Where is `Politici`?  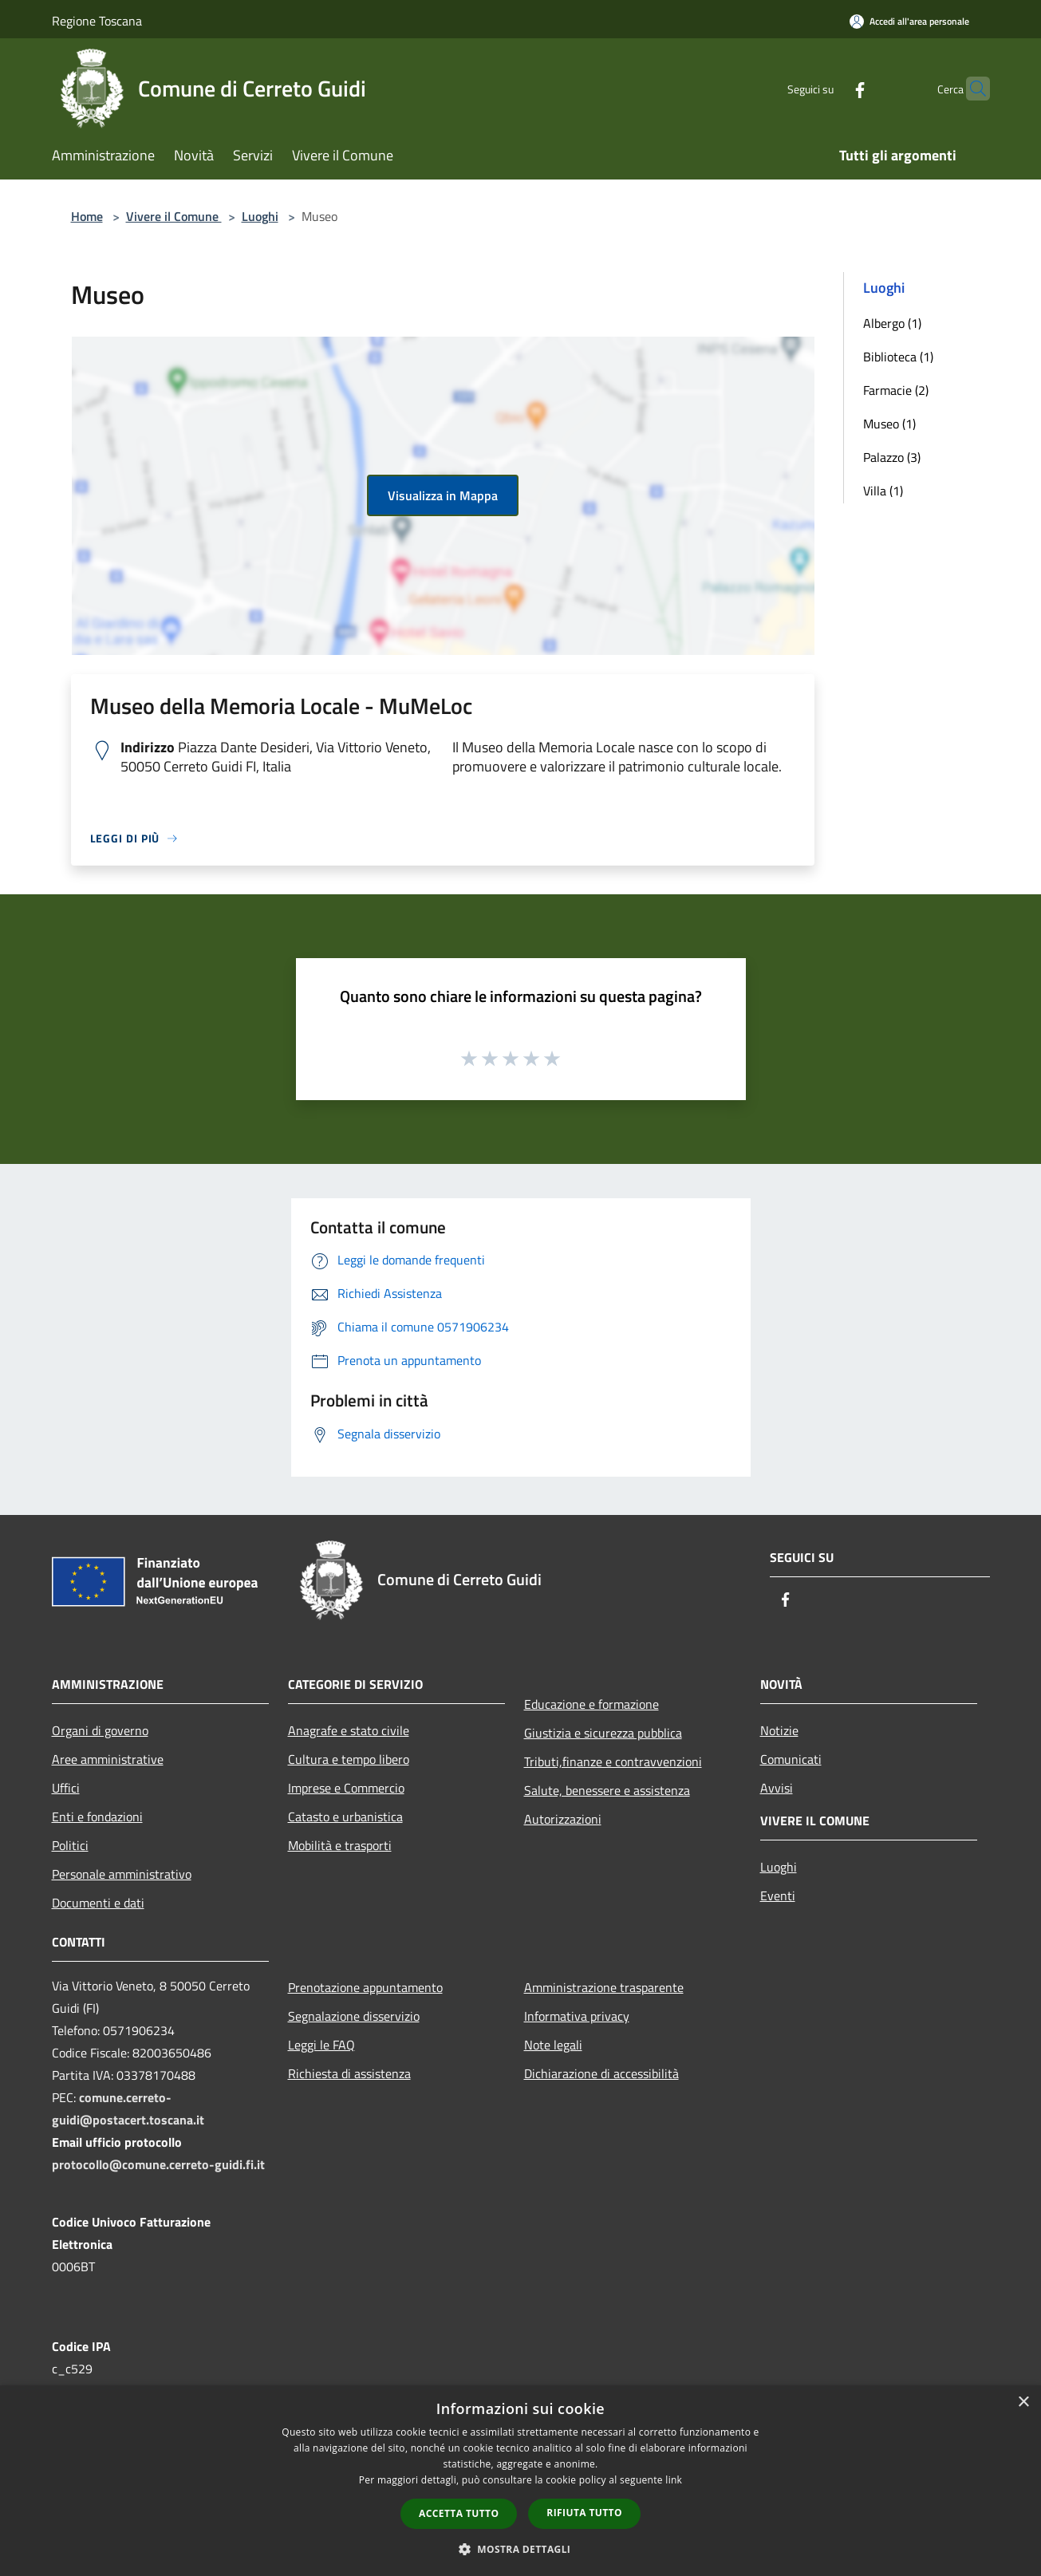
Politici is located at coordinates (70, 1845).